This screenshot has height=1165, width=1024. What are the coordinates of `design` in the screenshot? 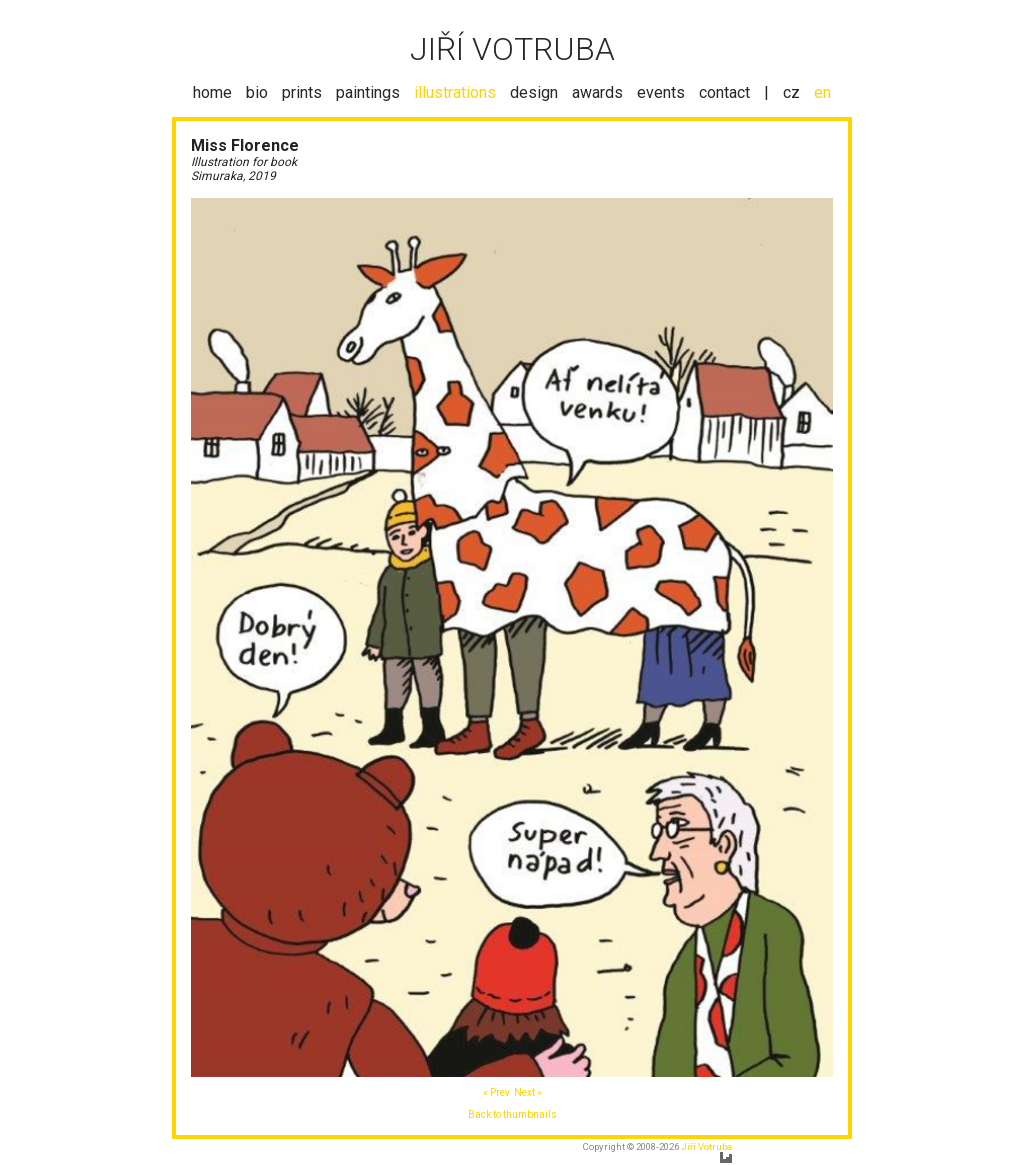 It's located at (534, 92).